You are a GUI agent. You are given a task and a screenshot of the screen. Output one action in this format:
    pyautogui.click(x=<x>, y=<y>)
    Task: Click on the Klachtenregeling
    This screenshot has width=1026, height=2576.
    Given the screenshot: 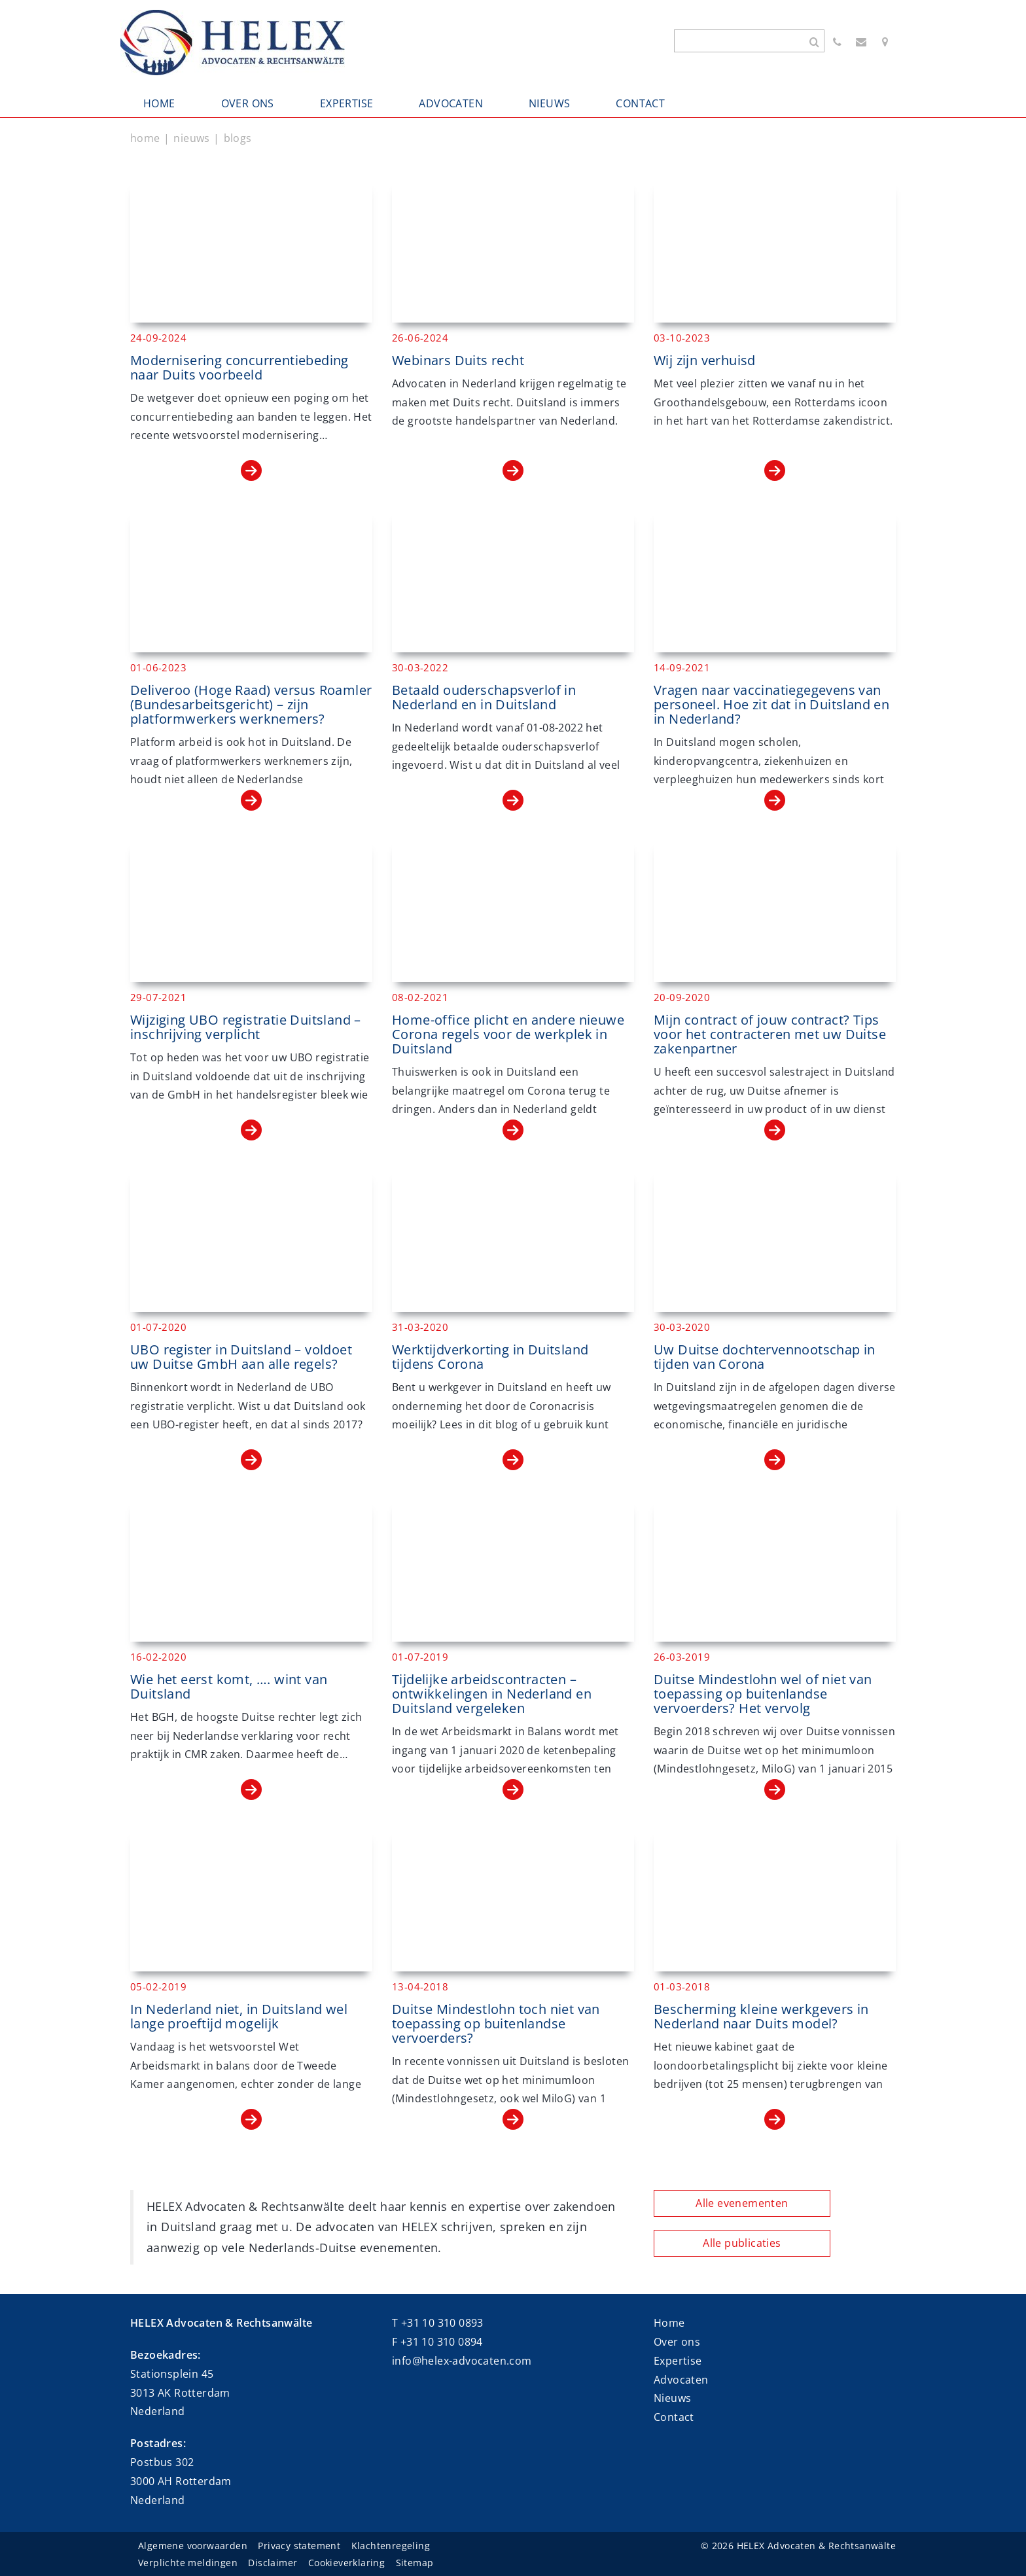 What is the action you would take?
    pyautogui.click(x=390, y=2545)
    